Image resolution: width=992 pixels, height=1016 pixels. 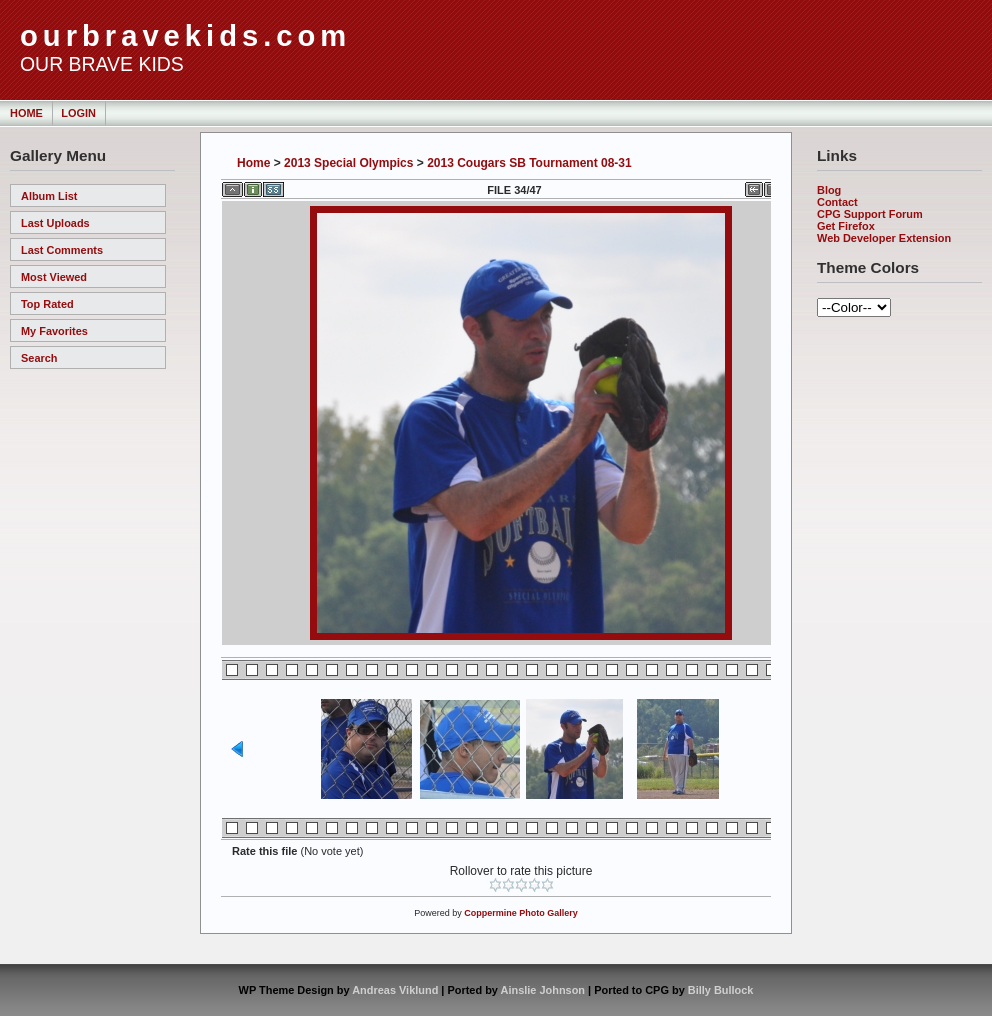 I want to click on 2013 Cougars SB Tournament 08-31, so click(x=529, y=163).